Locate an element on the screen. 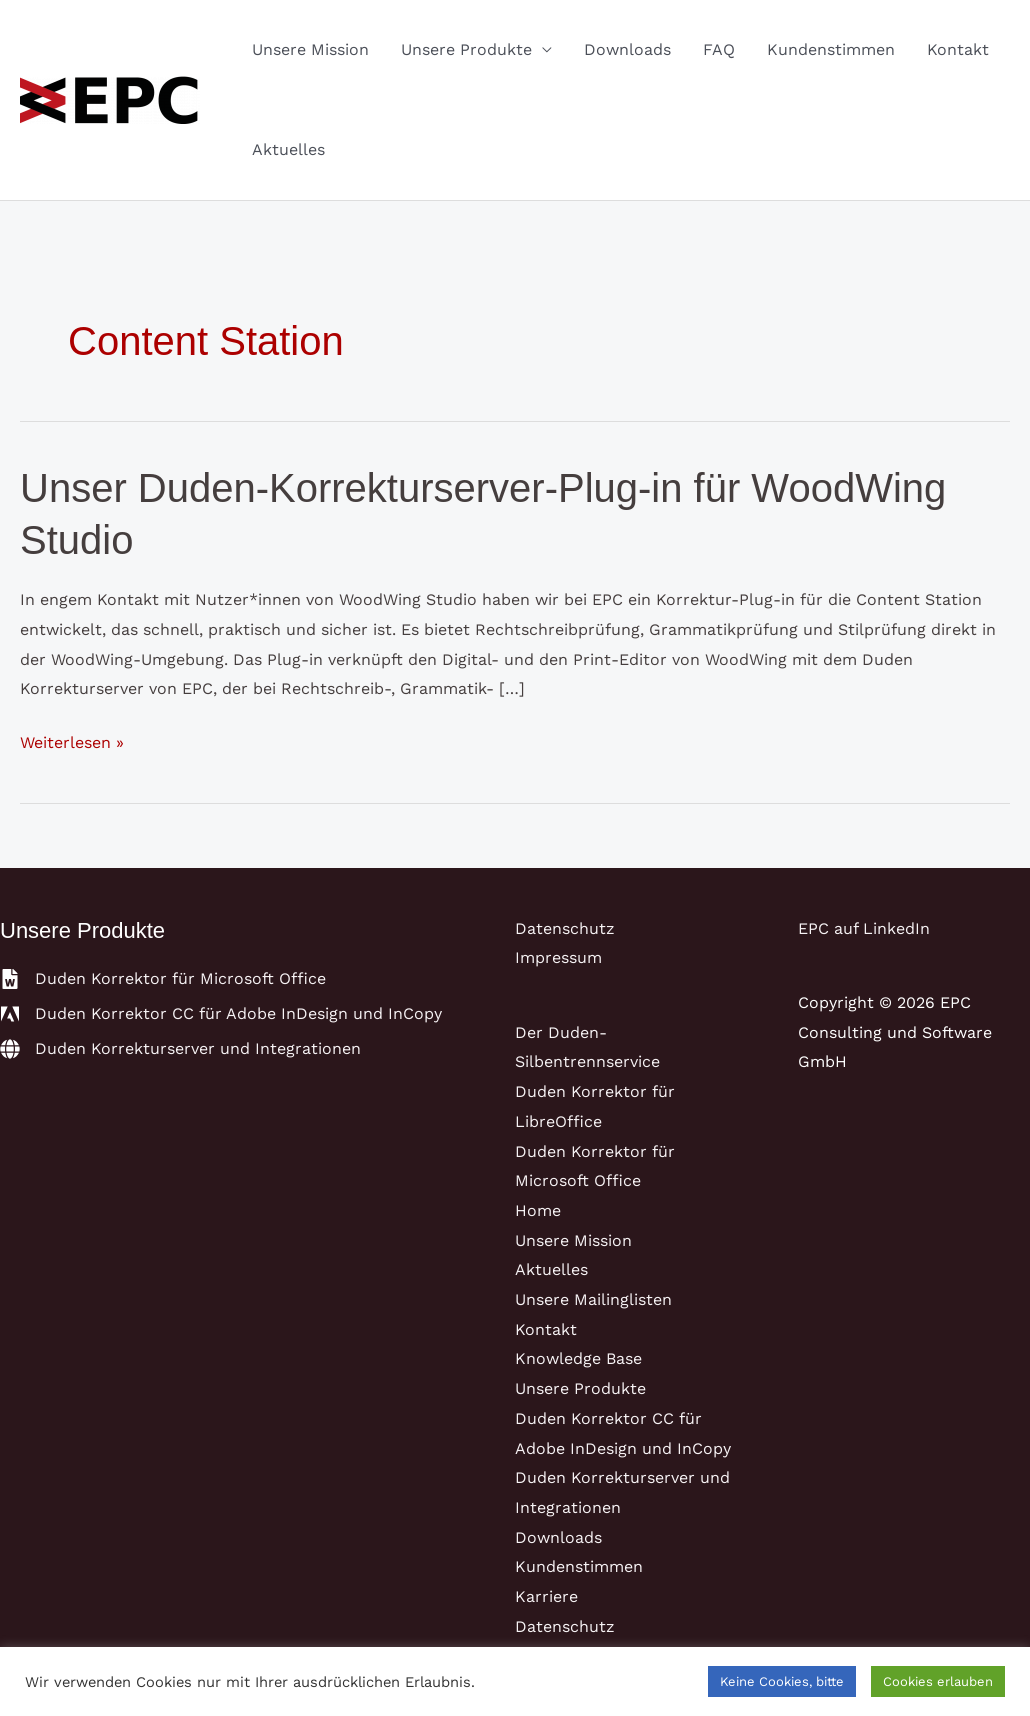  Keine Cookies, bitte [button] is located at coordinates (782, 1681).